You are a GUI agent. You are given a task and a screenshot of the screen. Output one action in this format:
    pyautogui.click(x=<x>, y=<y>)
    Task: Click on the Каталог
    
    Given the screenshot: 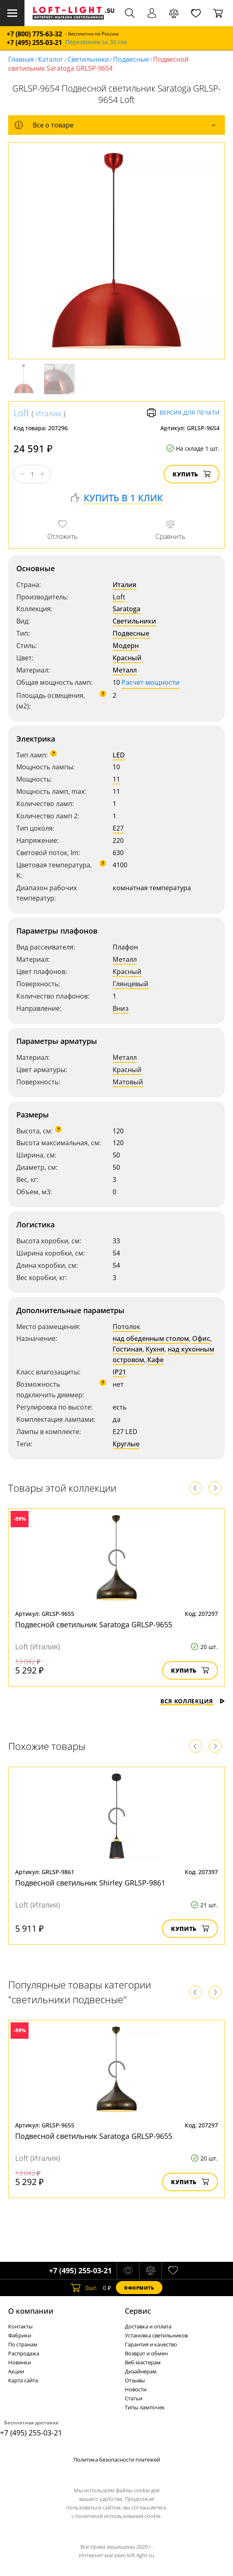 What is the action you would take?
    pyautogui.click(x=50, y=59)
    